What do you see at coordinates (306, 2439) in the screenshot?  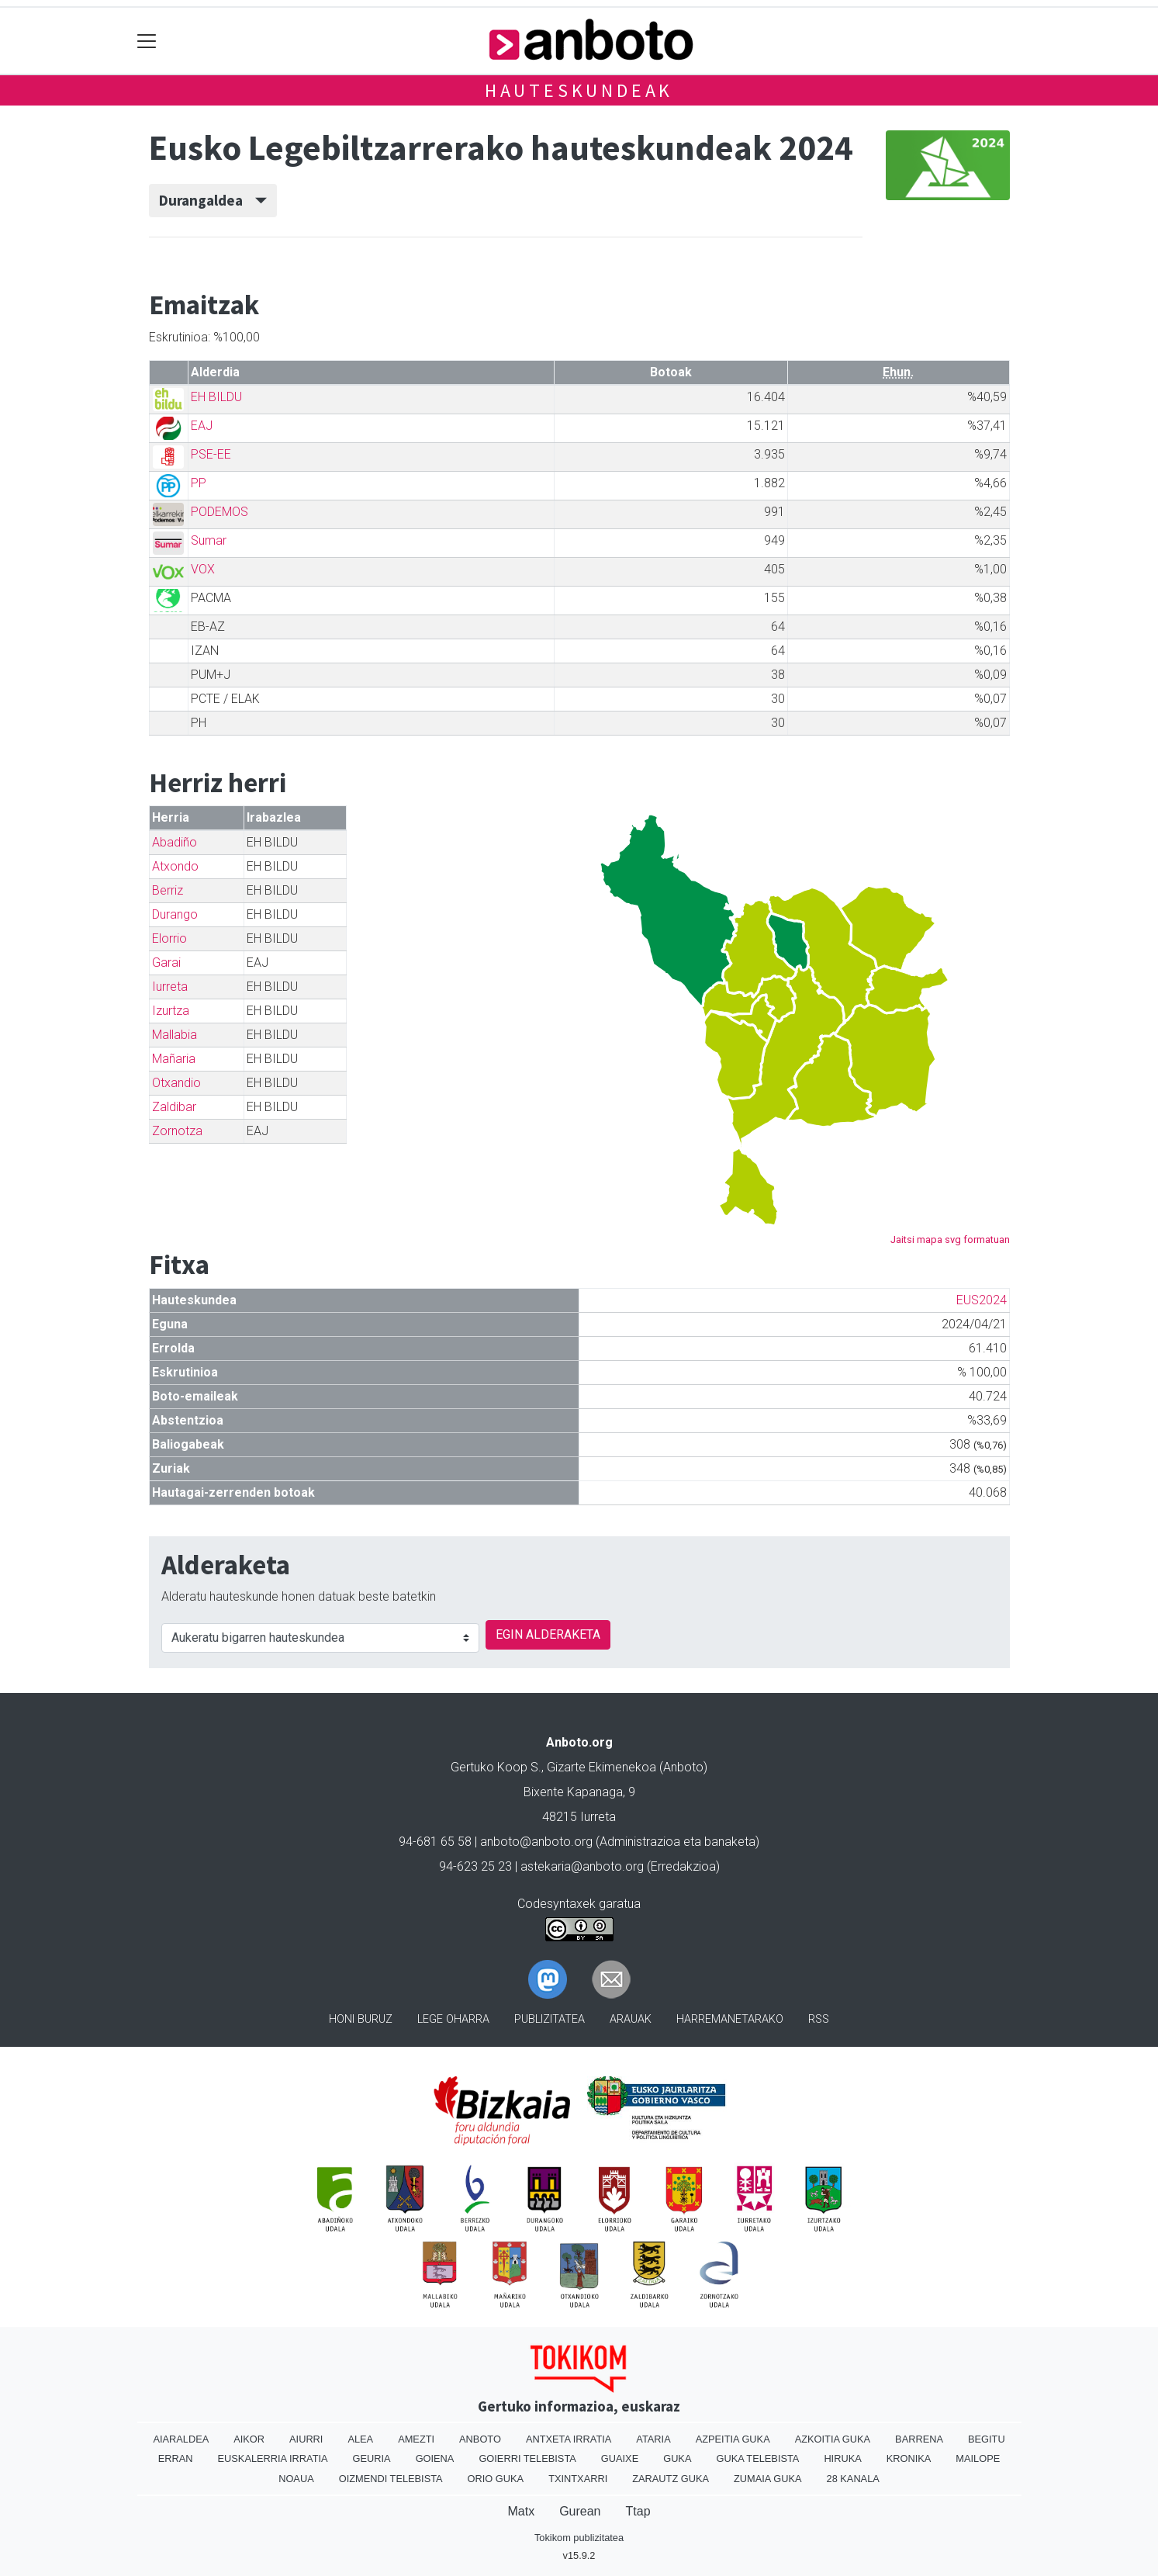 I see `Aiurri` at bounding box center [306, 2439].